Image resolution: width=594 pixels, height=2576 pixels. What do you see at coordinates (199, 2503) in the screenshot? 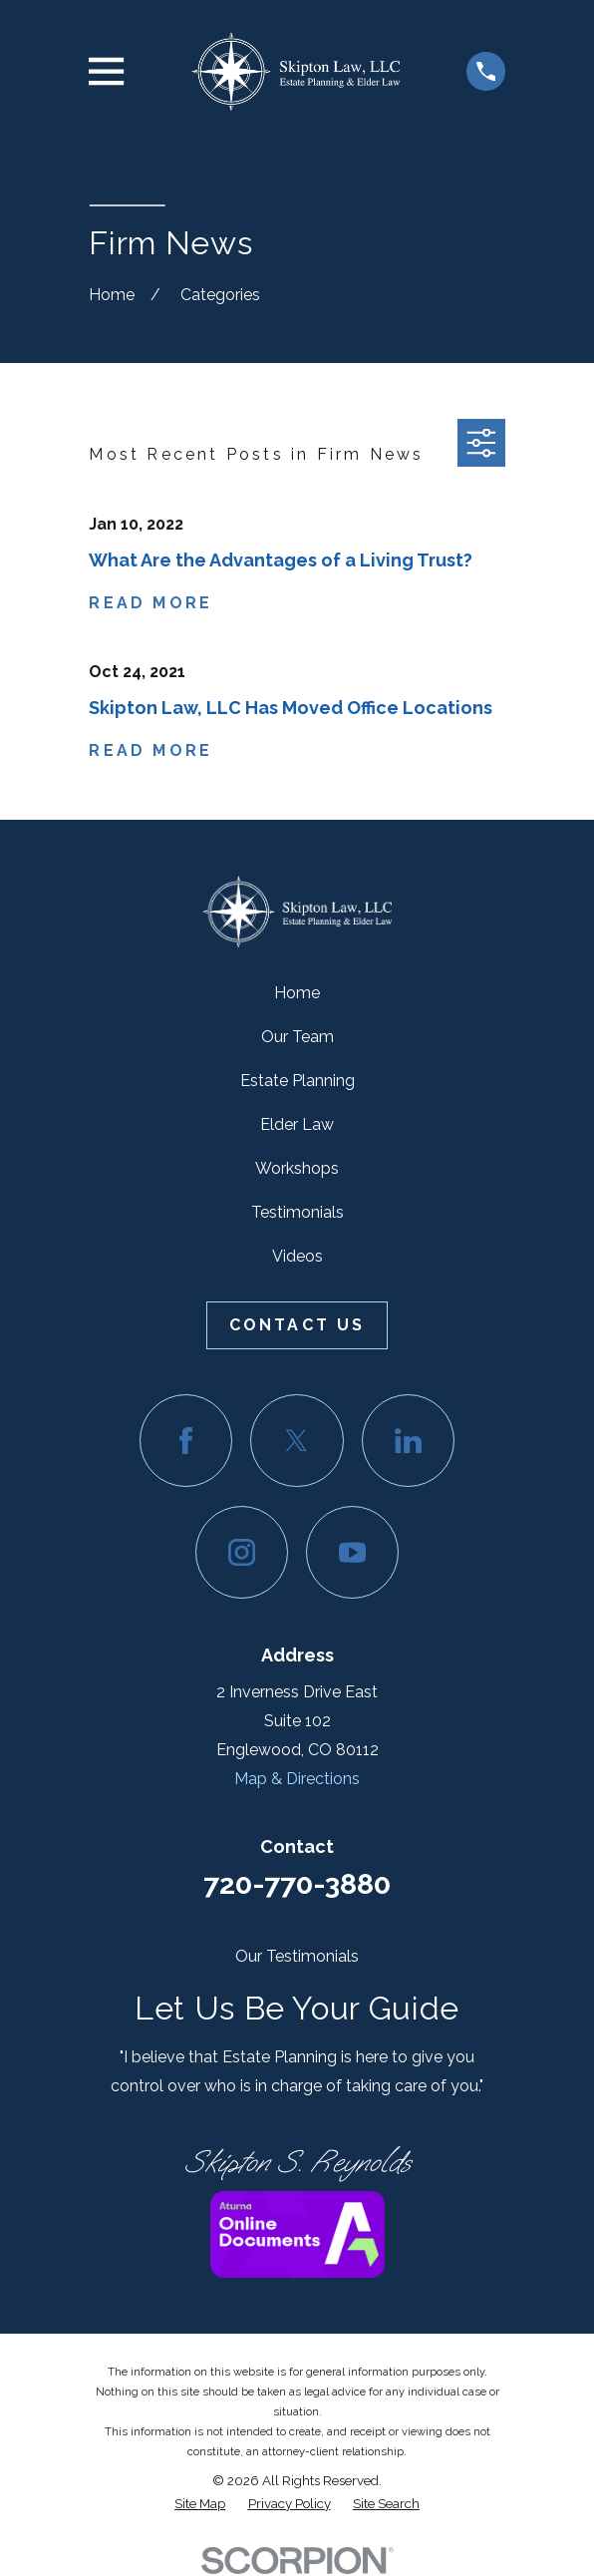
I see `[menuitem]` at bounding box center [199, 2503].